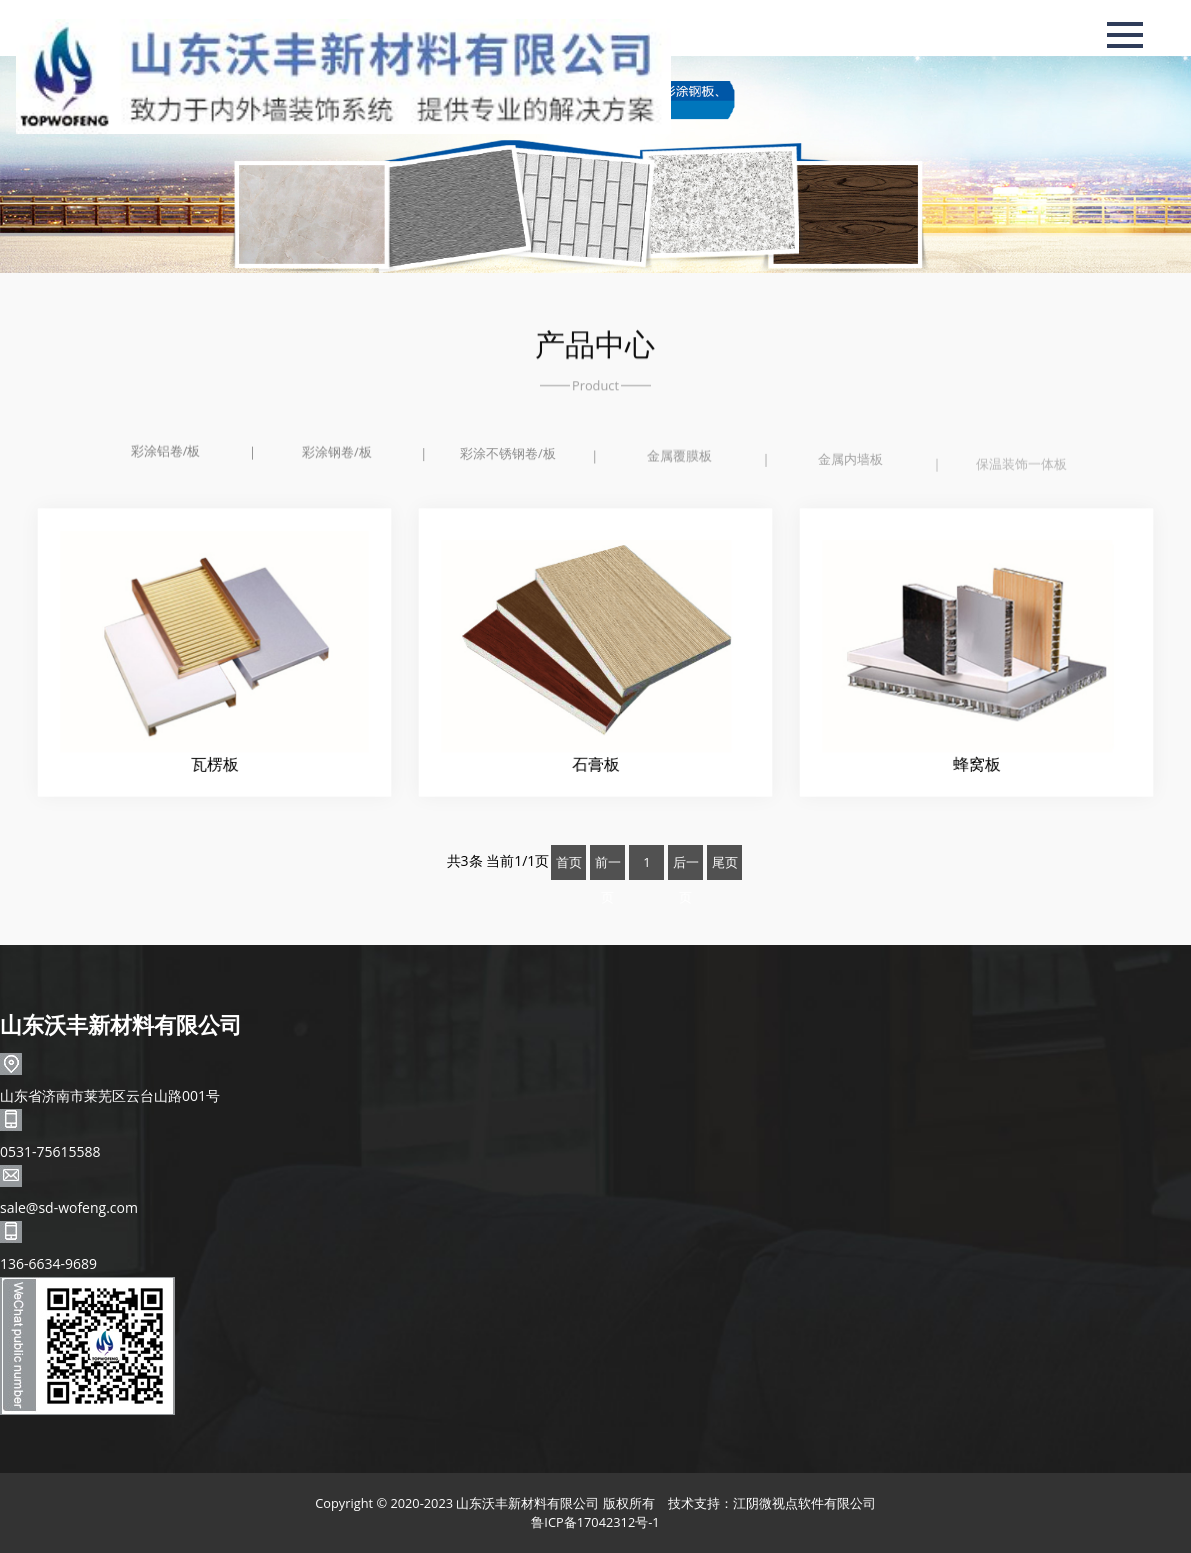 Image resolution: width=1191 pixels, height=1553 pixels. What do you see at coordinates (804, 1503) in the screenshot?
I see `江阴微视点软件有限公司` at bounding box center [804, 1503].